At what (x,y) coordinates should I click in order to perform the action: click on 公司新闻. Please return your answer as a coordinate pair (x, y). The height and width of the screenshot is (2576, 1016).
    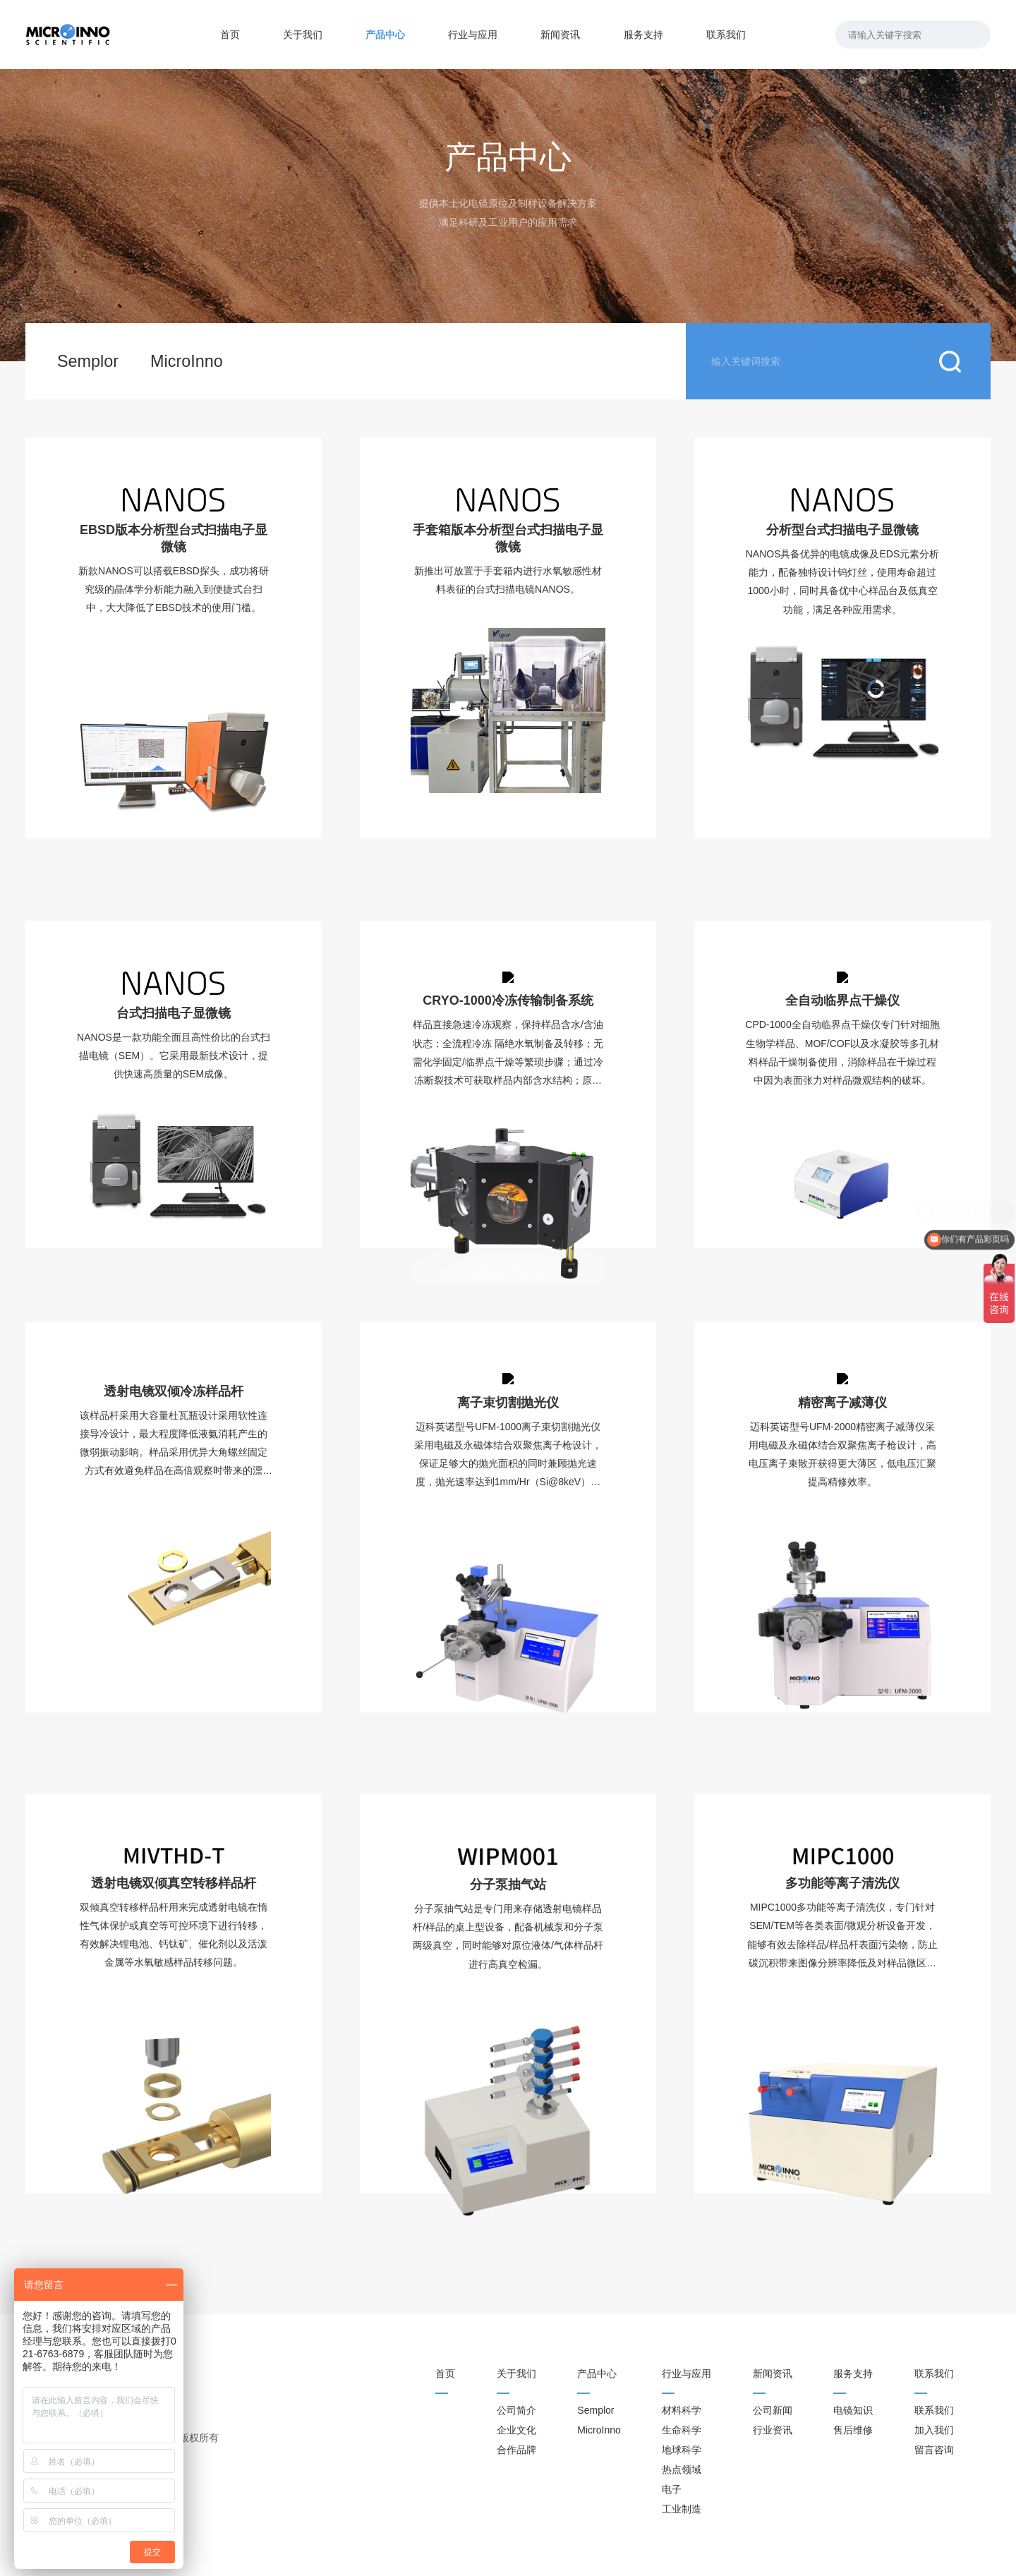
    Looking at the image, I should click on (772, 2410).